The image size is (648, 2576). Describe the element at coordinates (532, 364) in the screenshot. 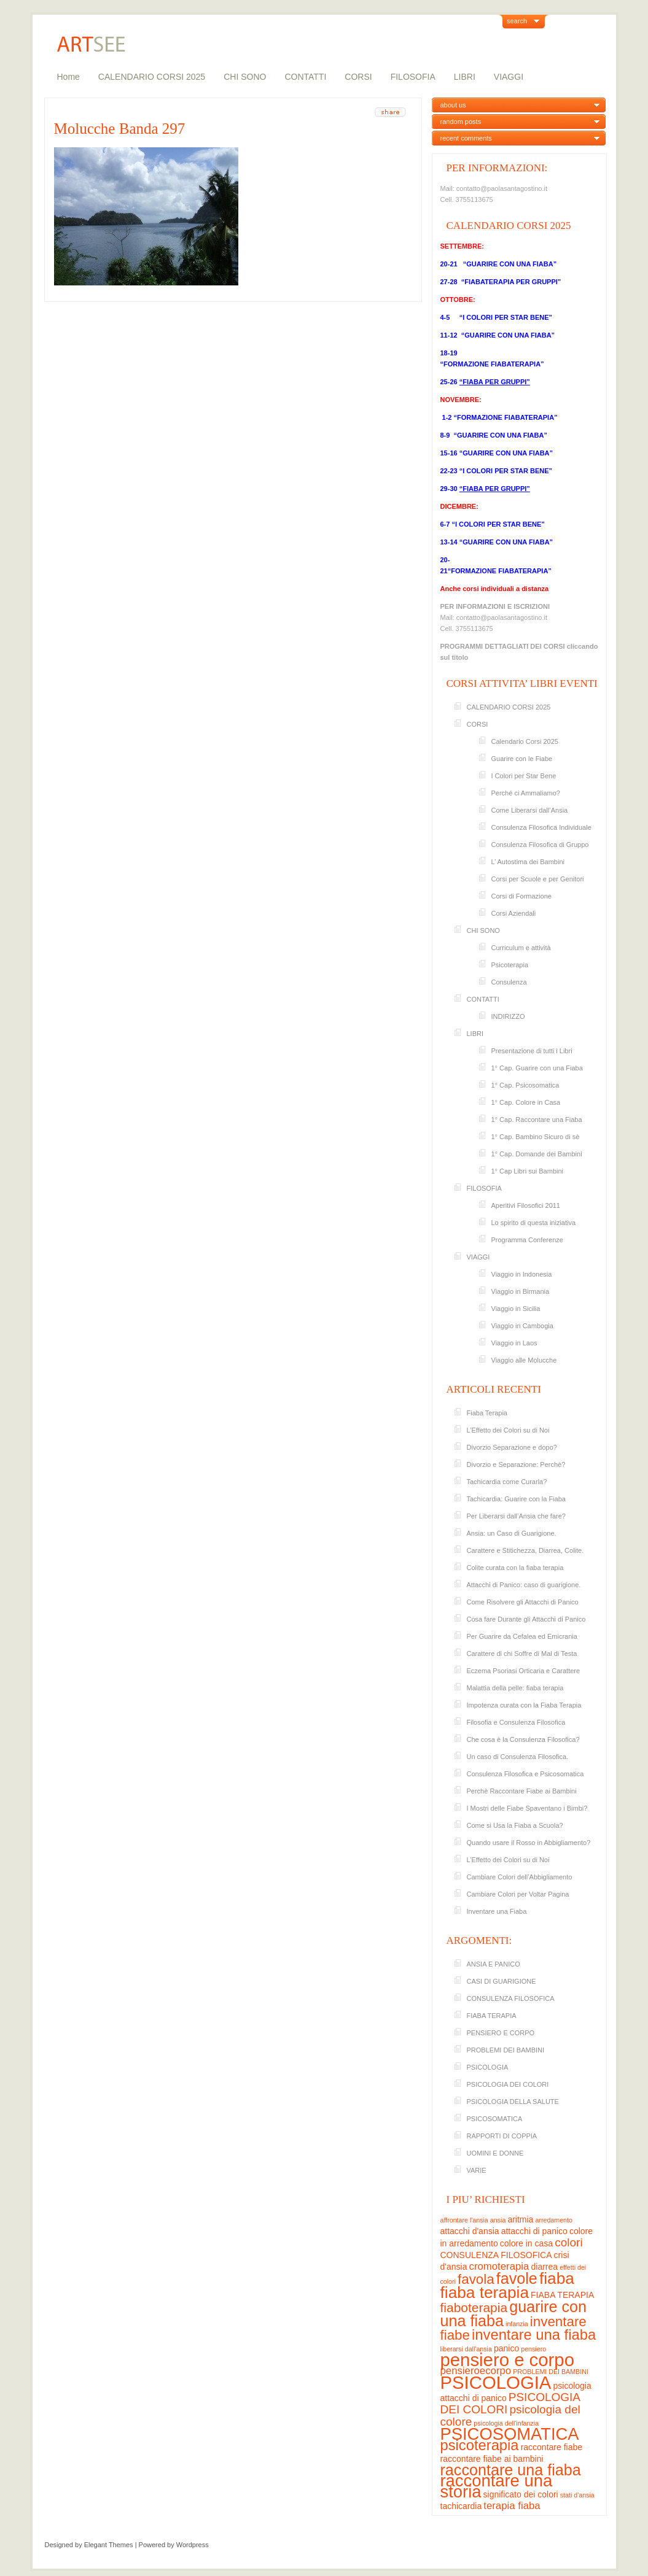

I see `RAPIA”` at that location.